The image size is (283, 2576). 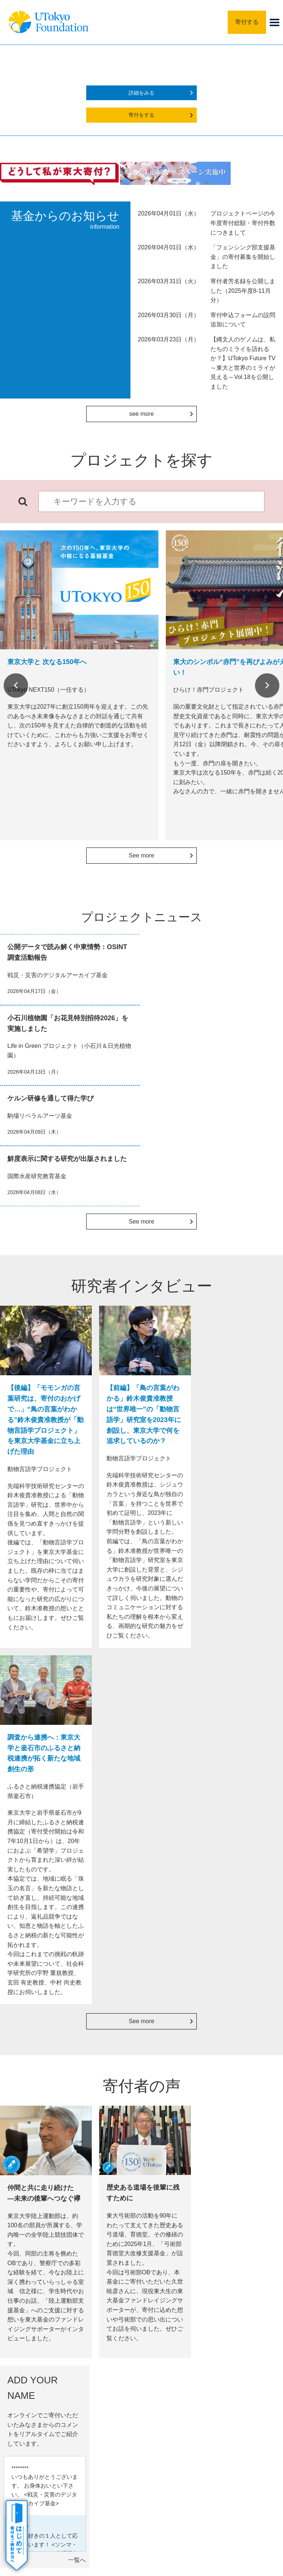 What do you see at coordinates (108, 2460) in the screenshot?
I see `サイトポリシー` at bounding box center [108, 2460].